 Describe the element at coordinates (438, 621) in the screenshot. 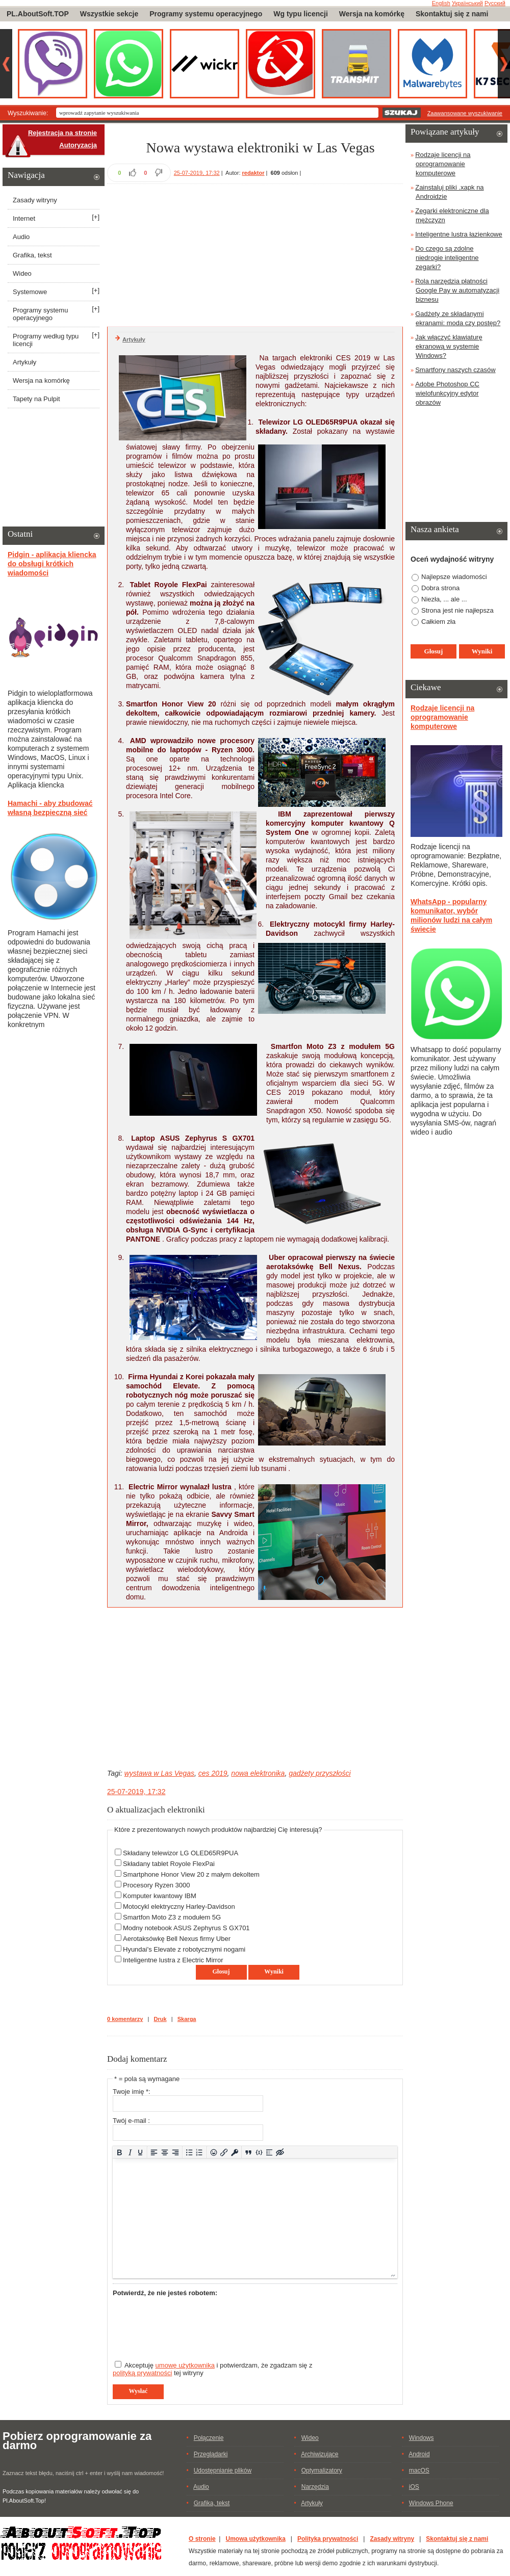

I see `Całkiem zła` at that location.